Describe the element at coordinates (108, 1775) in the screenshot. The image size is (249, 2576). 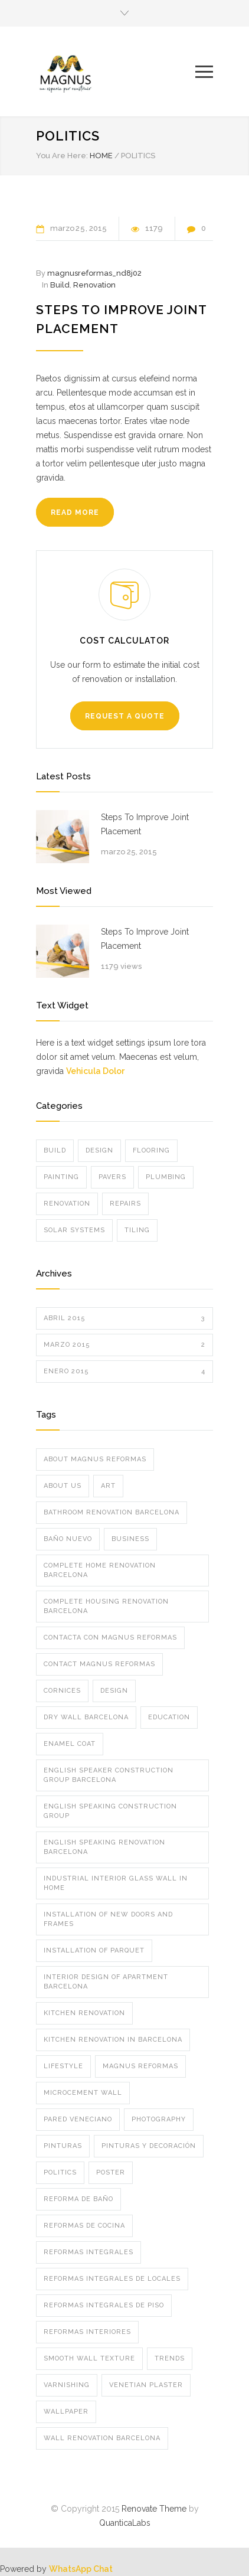
I see `english speaker construction group barcelona [english speaker construction group barcelona (1 elemento)]` at that location.